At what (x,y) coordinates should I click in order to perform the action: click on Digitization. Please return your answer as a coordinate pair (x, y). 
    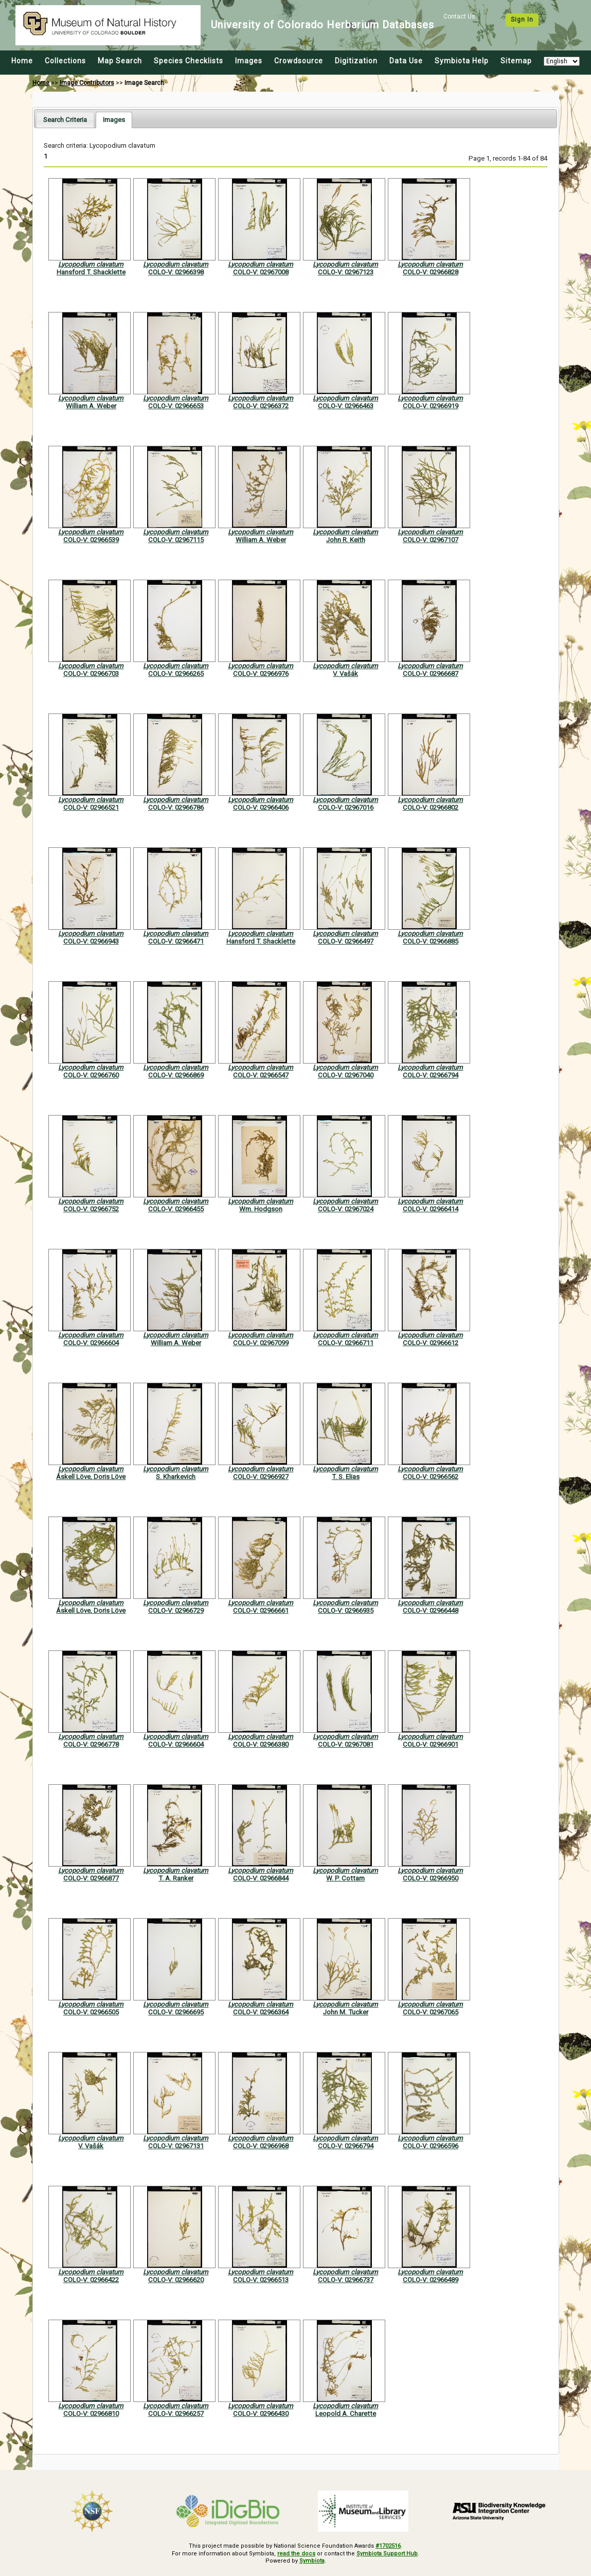
    Looking at the image, I should click on (356, 61).